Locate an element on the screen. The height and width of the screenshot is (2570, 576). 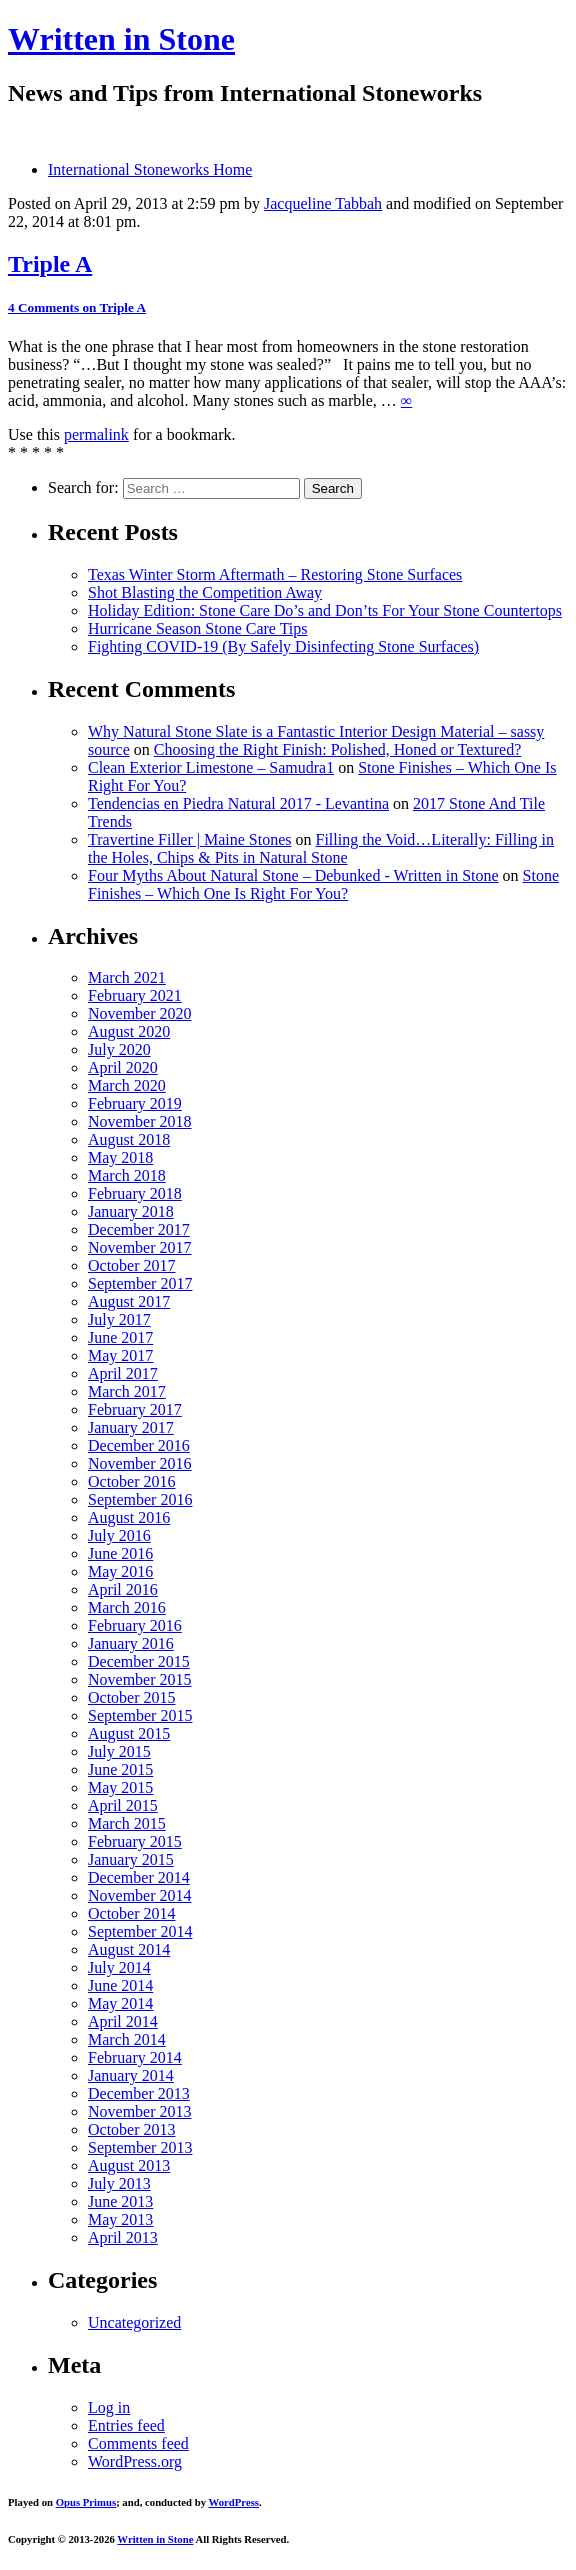
WordPress is located at coordinates (234, 2502).